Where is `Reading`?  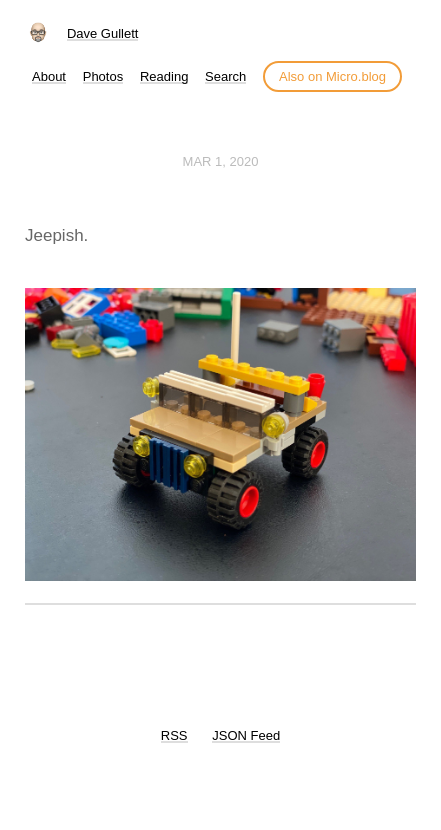 Reading is located at coordinates (164, 76).